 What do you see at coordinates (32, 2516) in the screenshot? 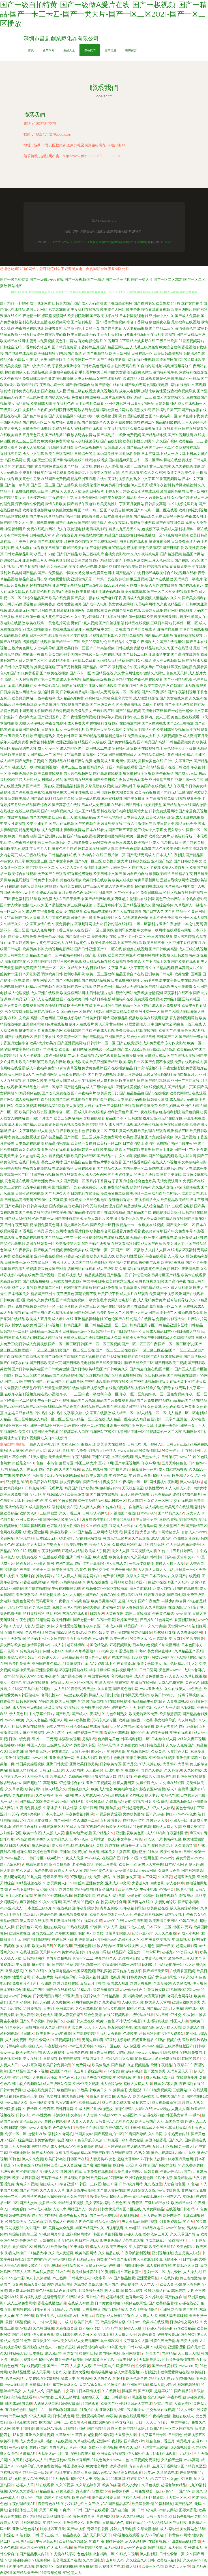
I see `国产精品色` at bounding box center [32, 2516].